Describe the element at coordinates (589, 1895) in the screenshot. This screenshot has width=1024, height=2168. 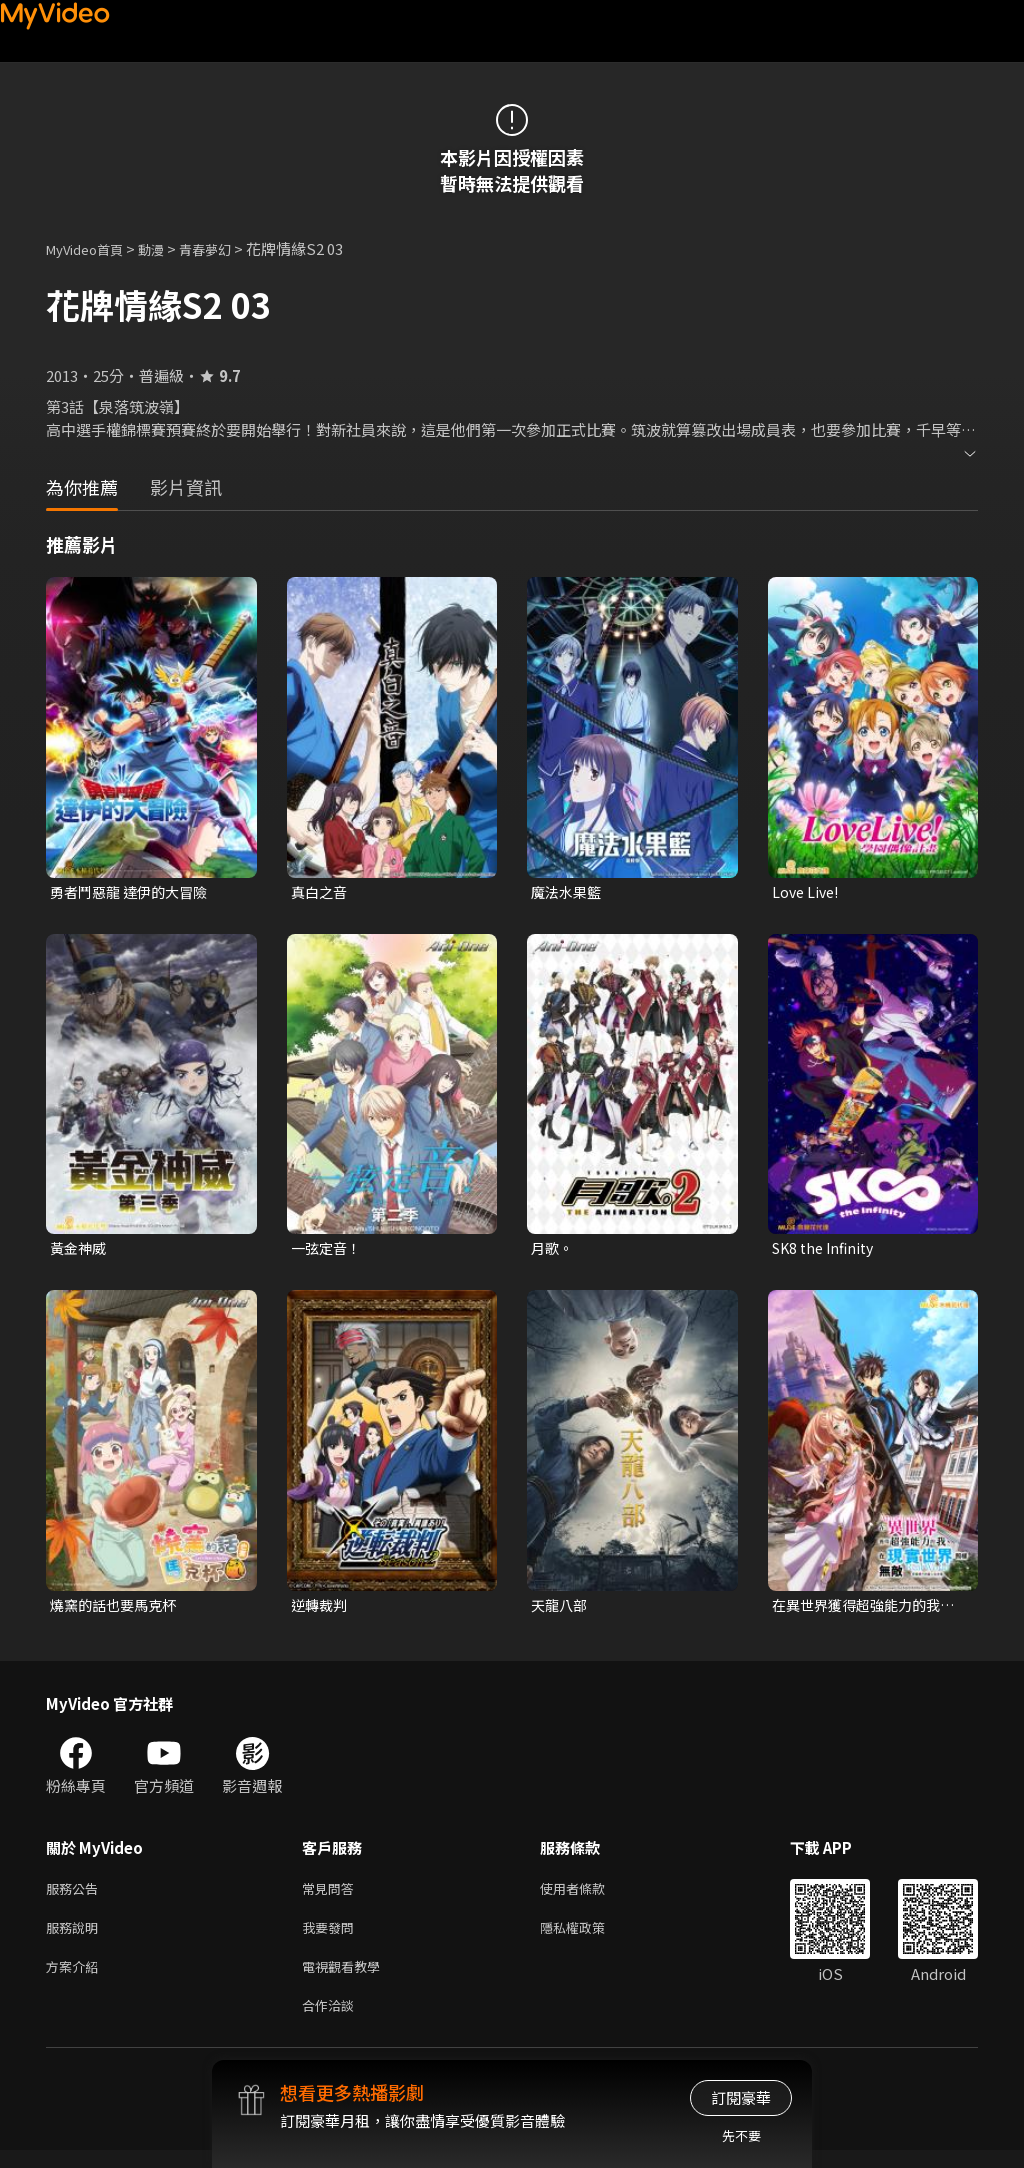
I see `使用者條款` at that location.